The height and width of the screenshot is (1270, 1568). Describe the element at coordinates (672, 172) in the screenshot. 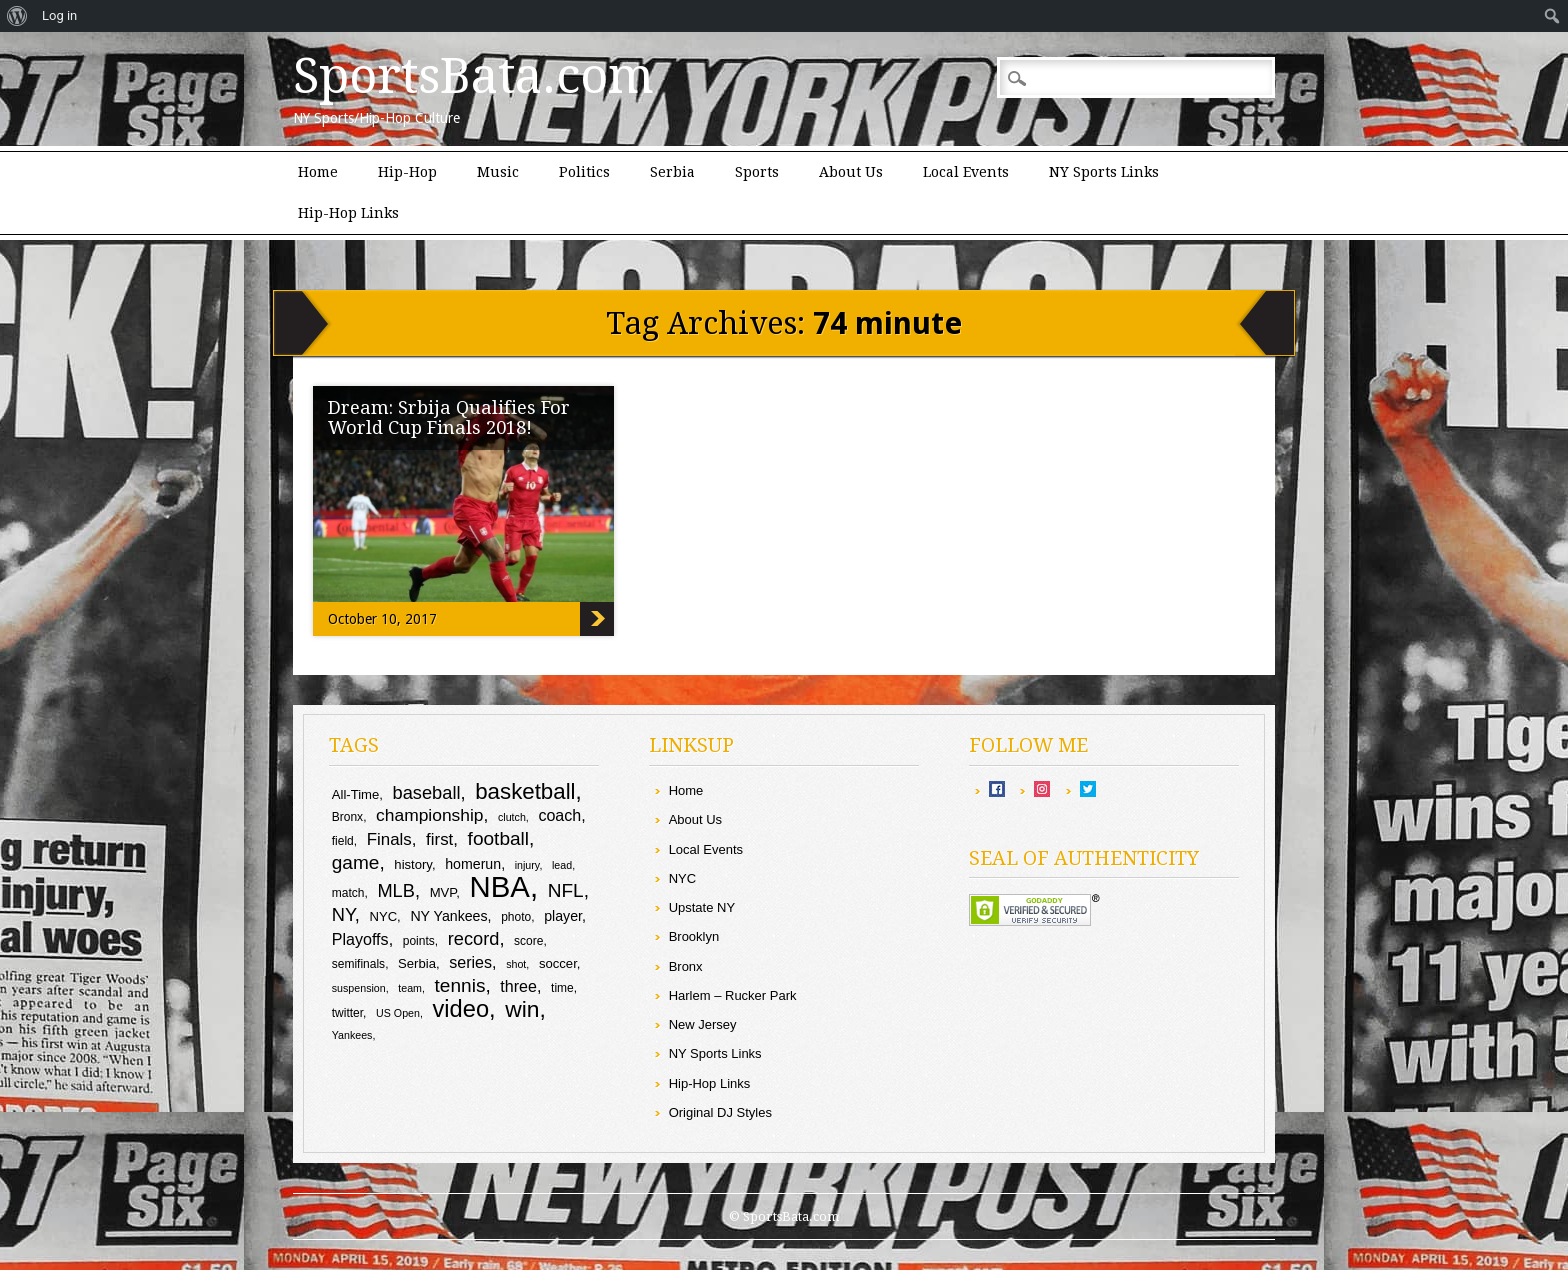

I see `Serbia` at that location.